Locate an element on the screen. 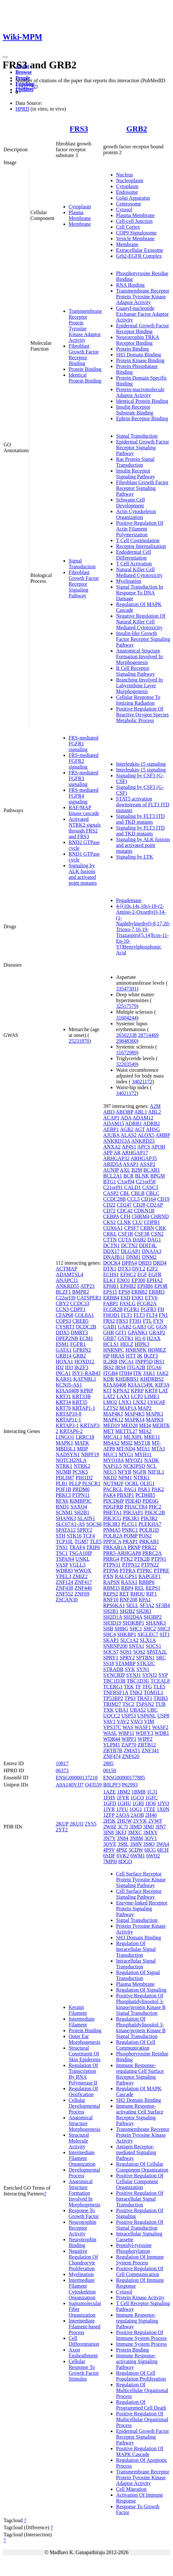  Positive Regulation Of Reactive Oxygen Species Metabolic Process is located at coordinates (142, 714).